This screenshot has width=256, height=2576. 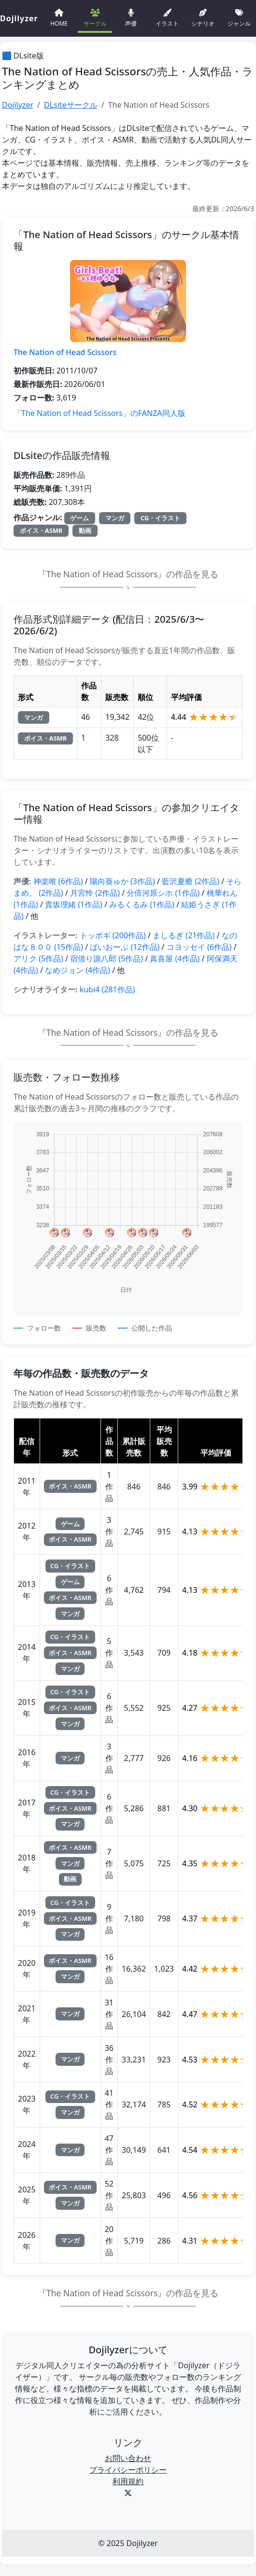 I want to click on The Nation of Head Scissors, so click(x=65, y=352).